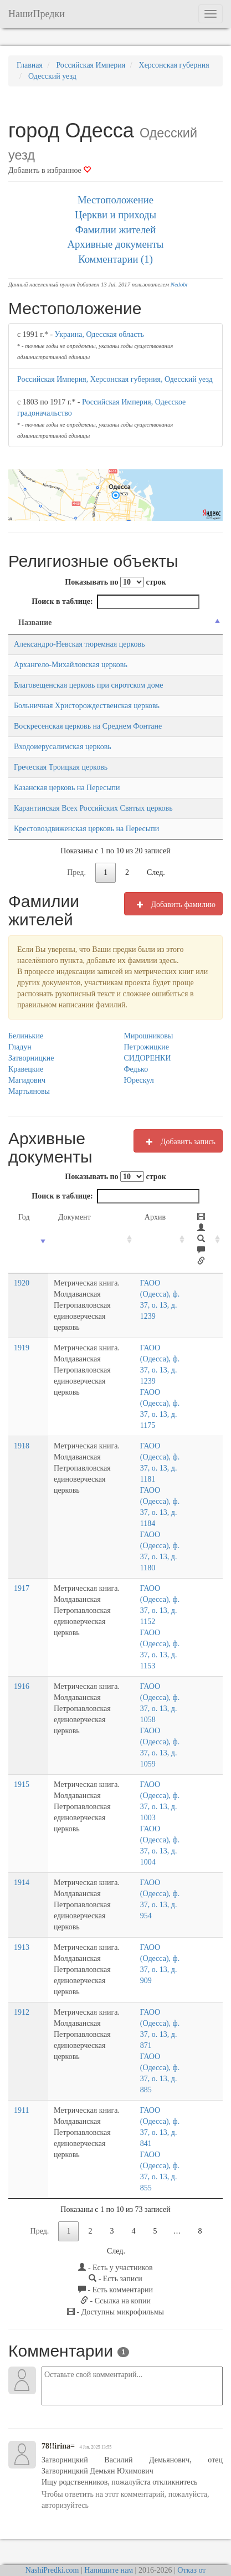  What do you see at coordinates (115, 582) in the screenshot?
I see `Показывать по строк` at bounding box center [115, 582].